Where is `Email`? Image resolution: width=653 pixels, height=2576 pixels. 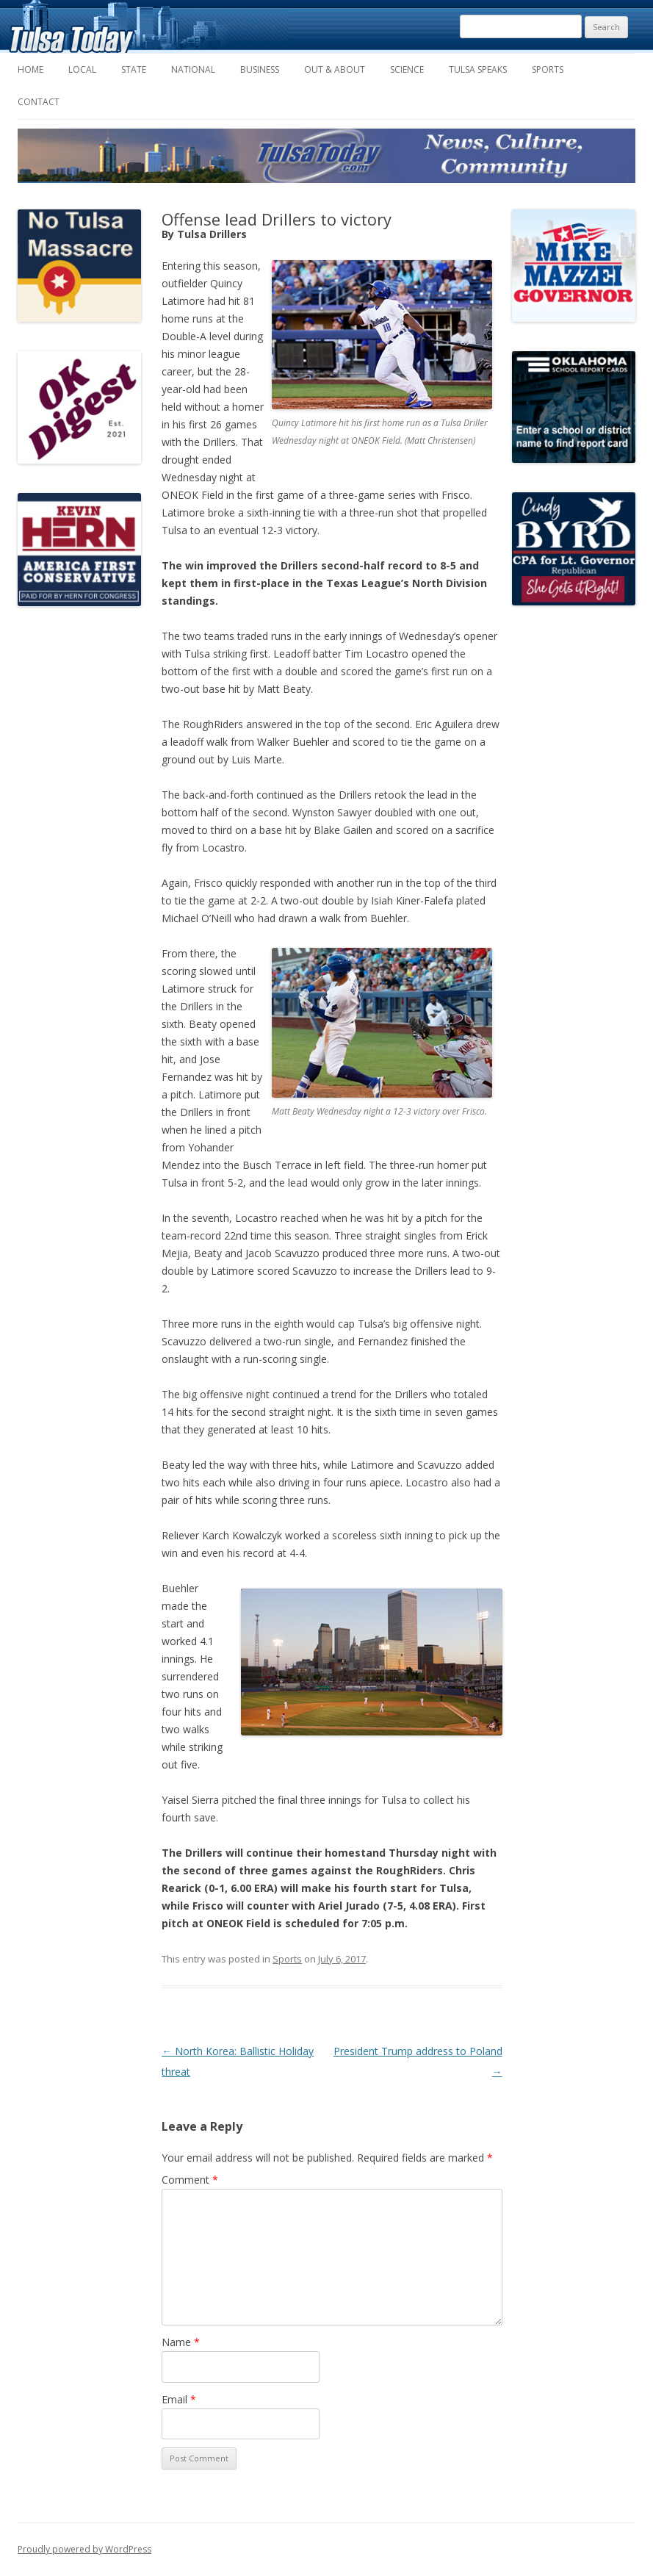
Email is located at coordinates (179, 2399).